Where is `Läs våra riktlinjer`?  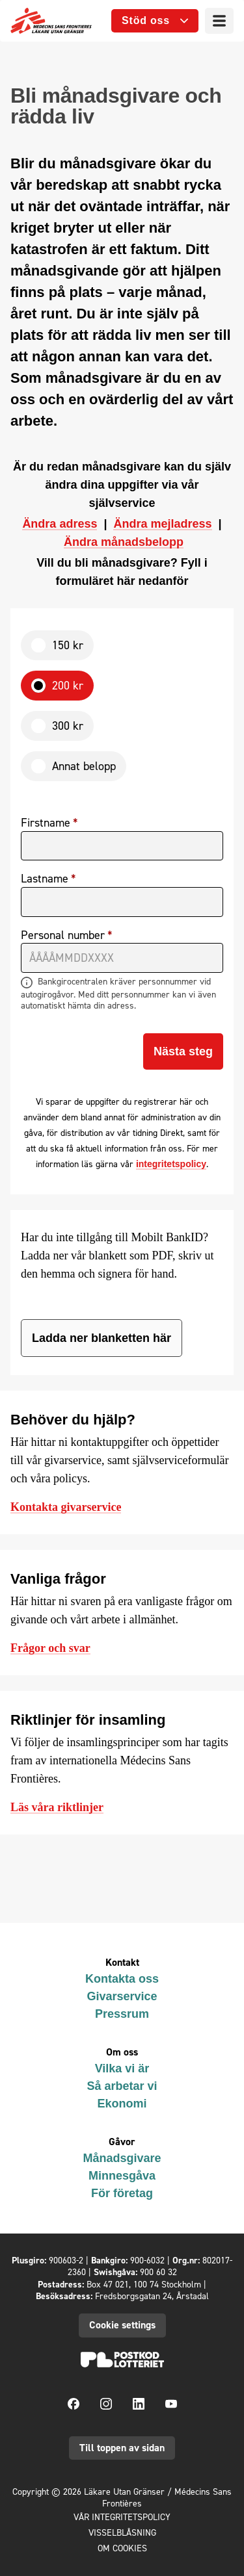 Läs våra riktlinjer is located at coordinates (56, 1807).